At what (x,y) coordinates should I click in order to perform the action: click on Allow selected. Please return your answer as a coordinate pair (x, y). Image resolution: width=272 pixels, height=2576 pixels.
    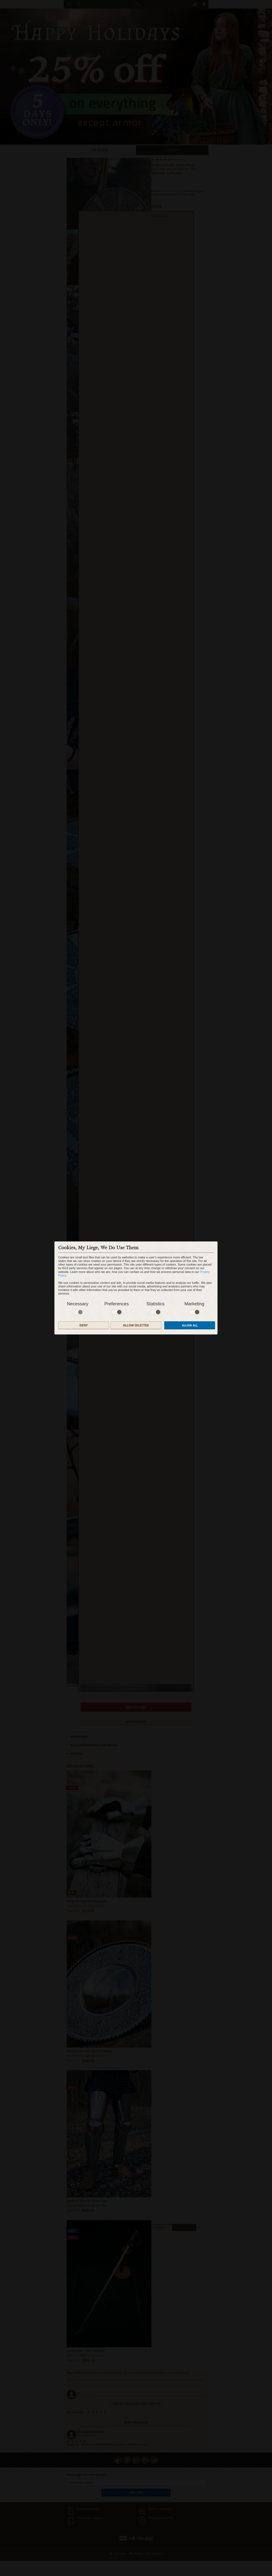
    Looking at the image, I should click on (136, 1325).